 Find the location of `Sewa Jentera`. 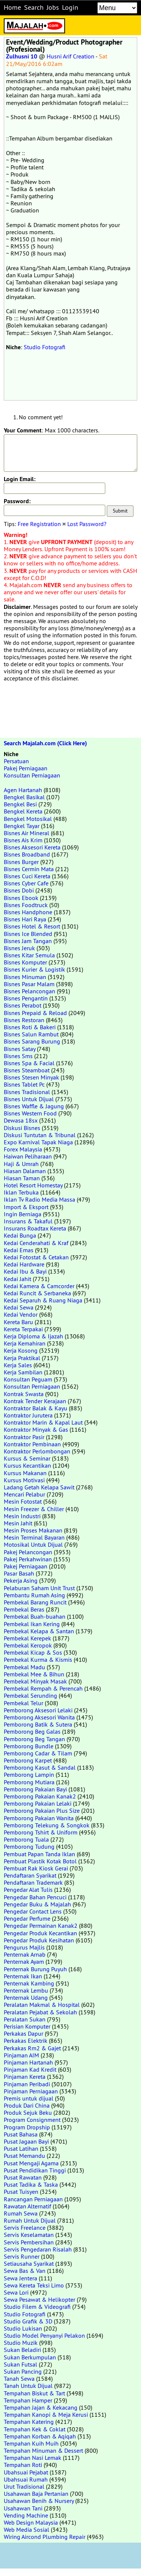

Sewa Jentera is located at coordinates (20, 2278).